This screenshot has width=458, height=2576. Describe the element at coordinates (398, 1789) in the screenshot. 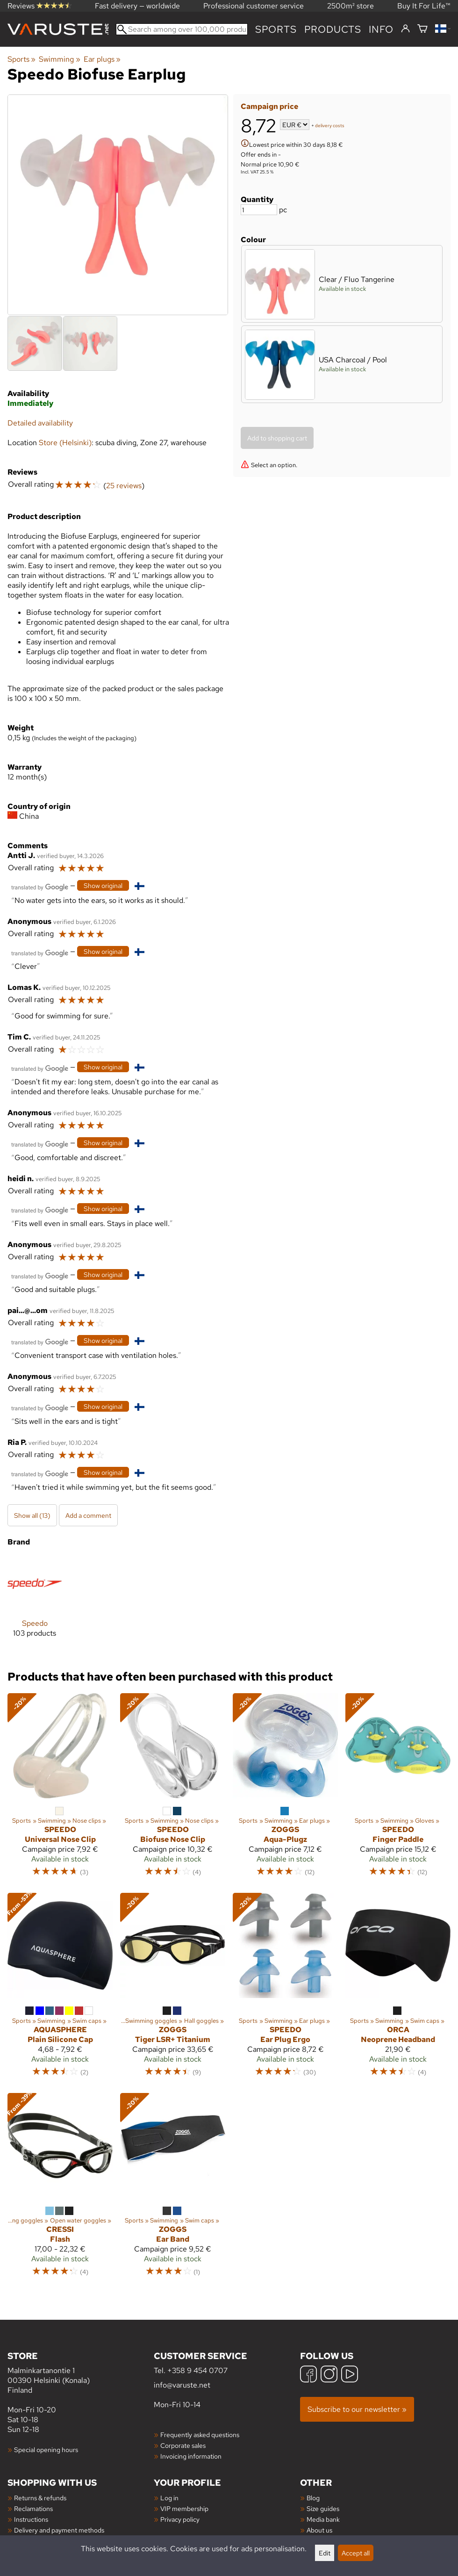

I see `[Speedo Finger Paddle]` at that location.